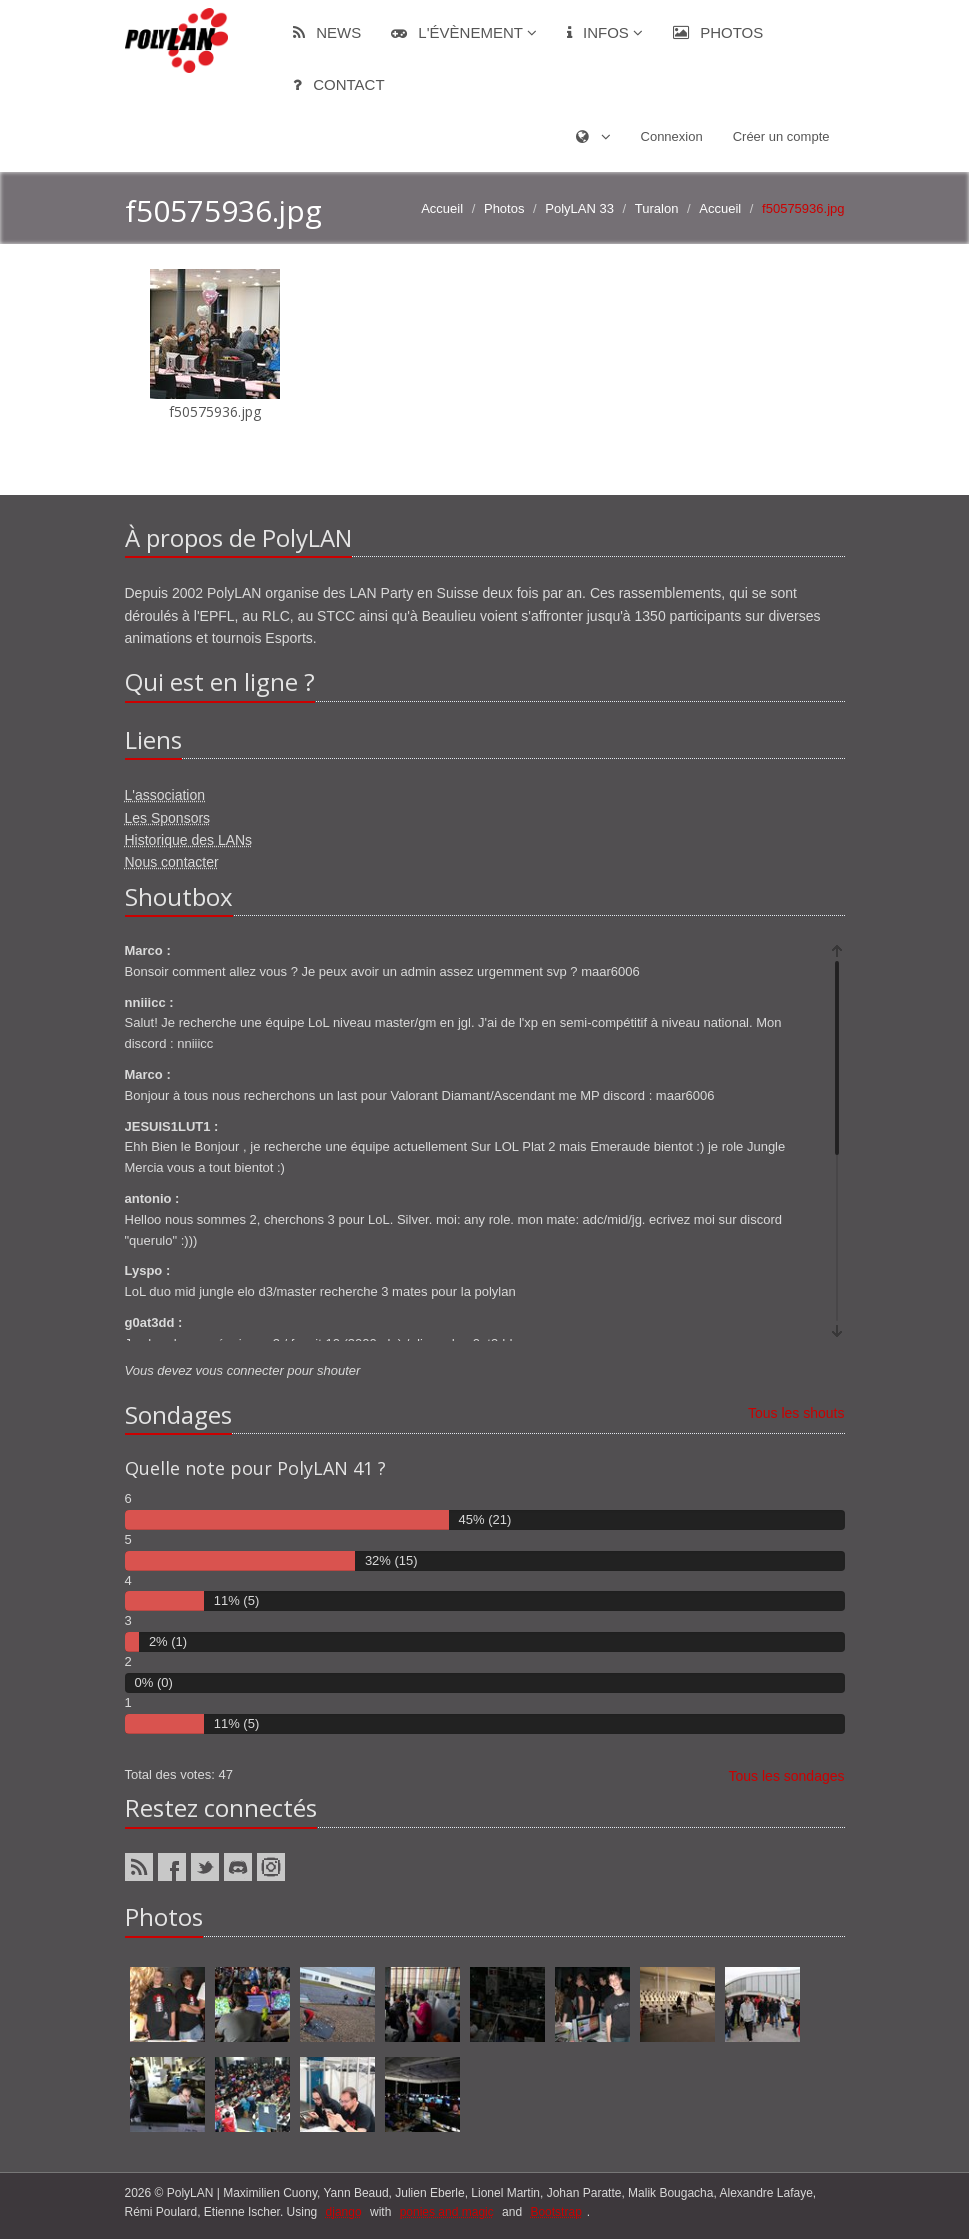 The width and height of the screenshot is (969, 2239). Describe the element at coordinates (447, 2212) in the screenshot. I see `ponies and magic` at that location.